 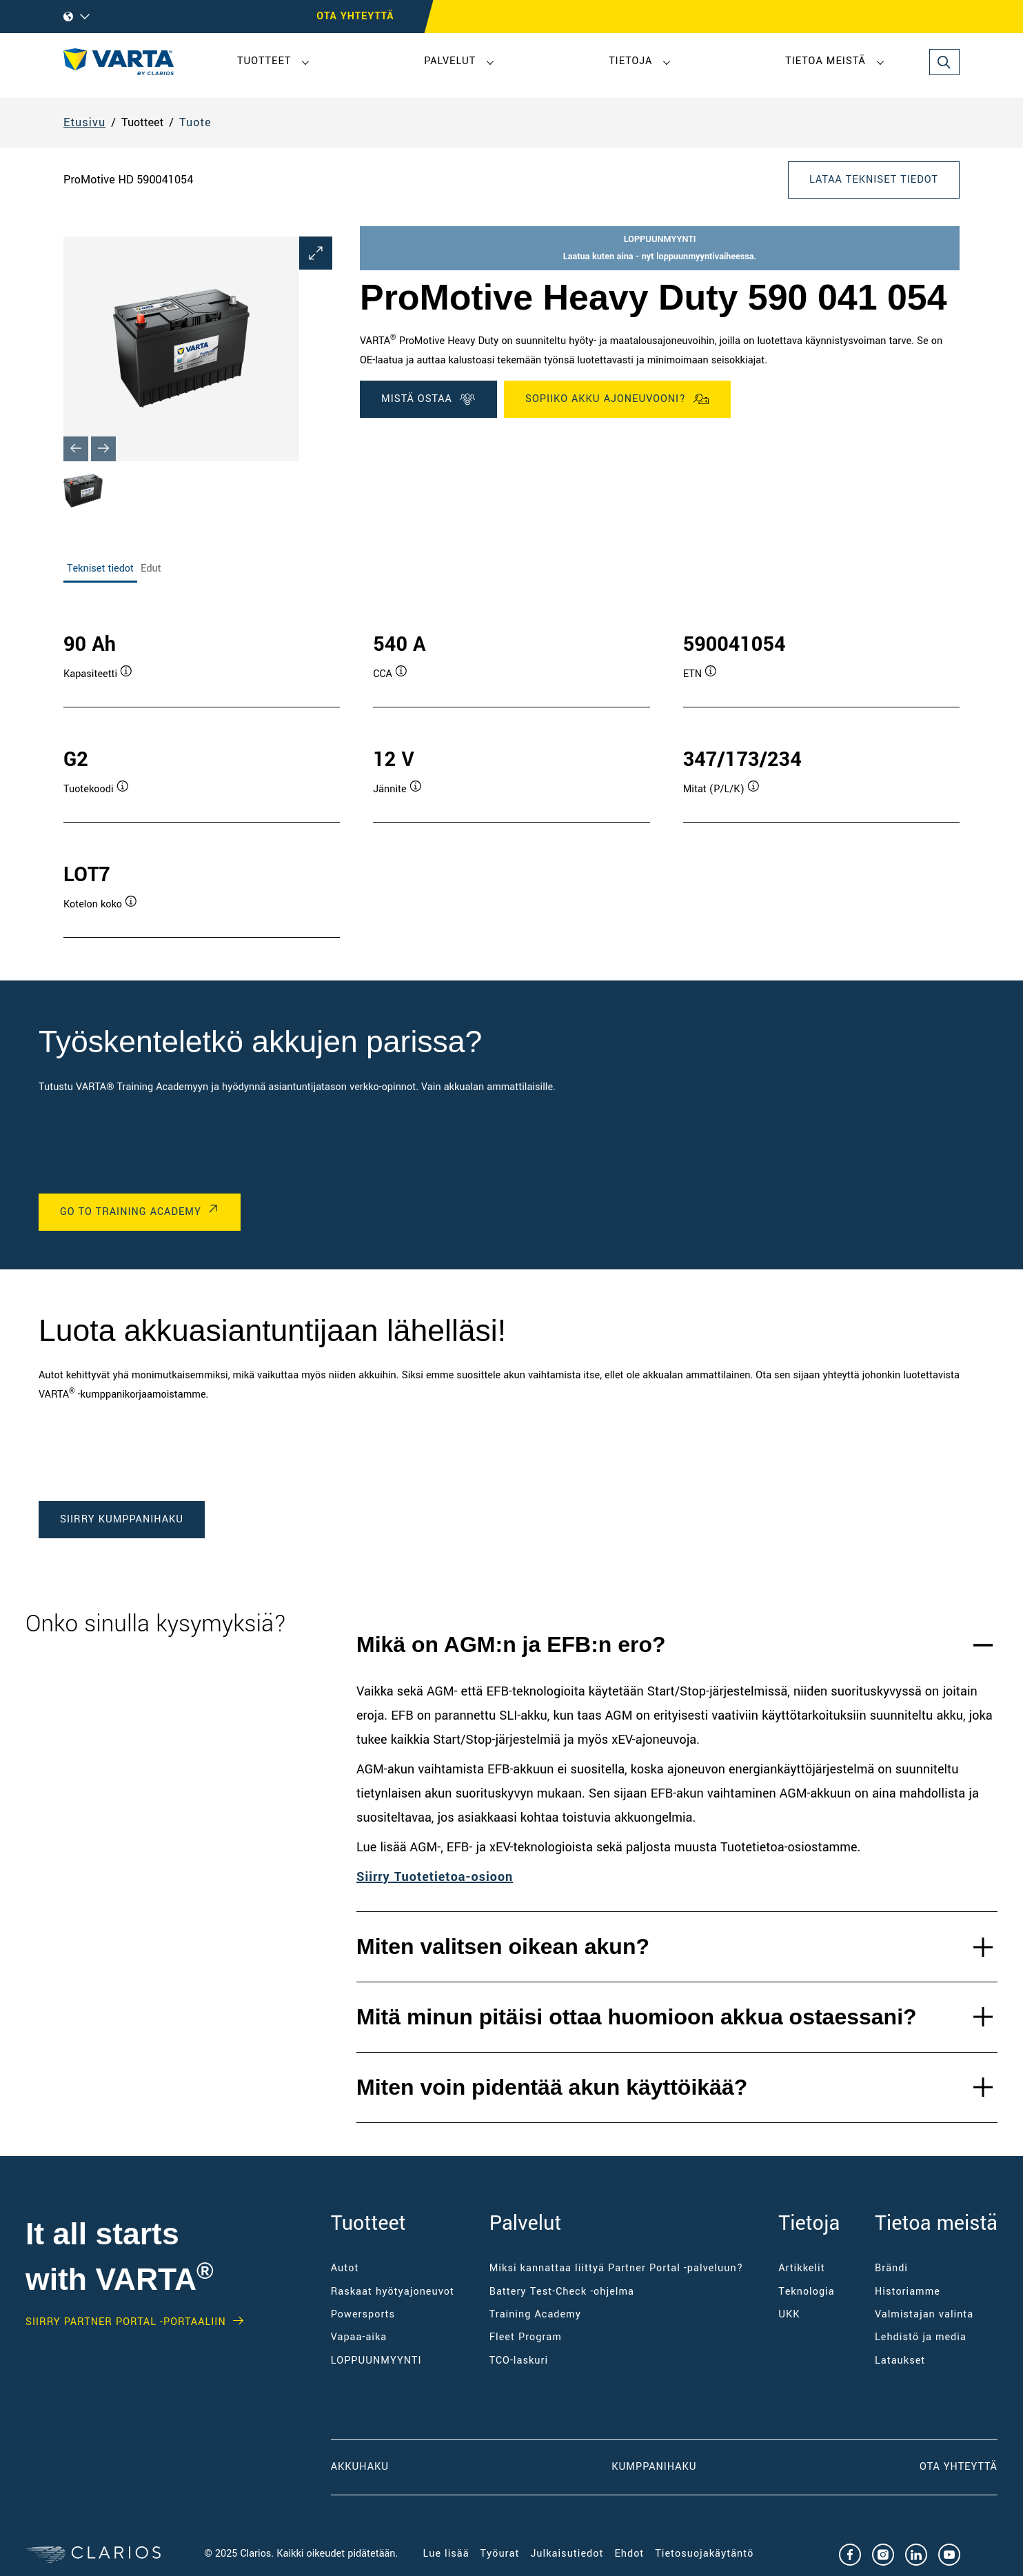 What do you see at coordinates (900, 2360) in the screenshot?
I see `Lataukset` at bounding box center [900, 2360].